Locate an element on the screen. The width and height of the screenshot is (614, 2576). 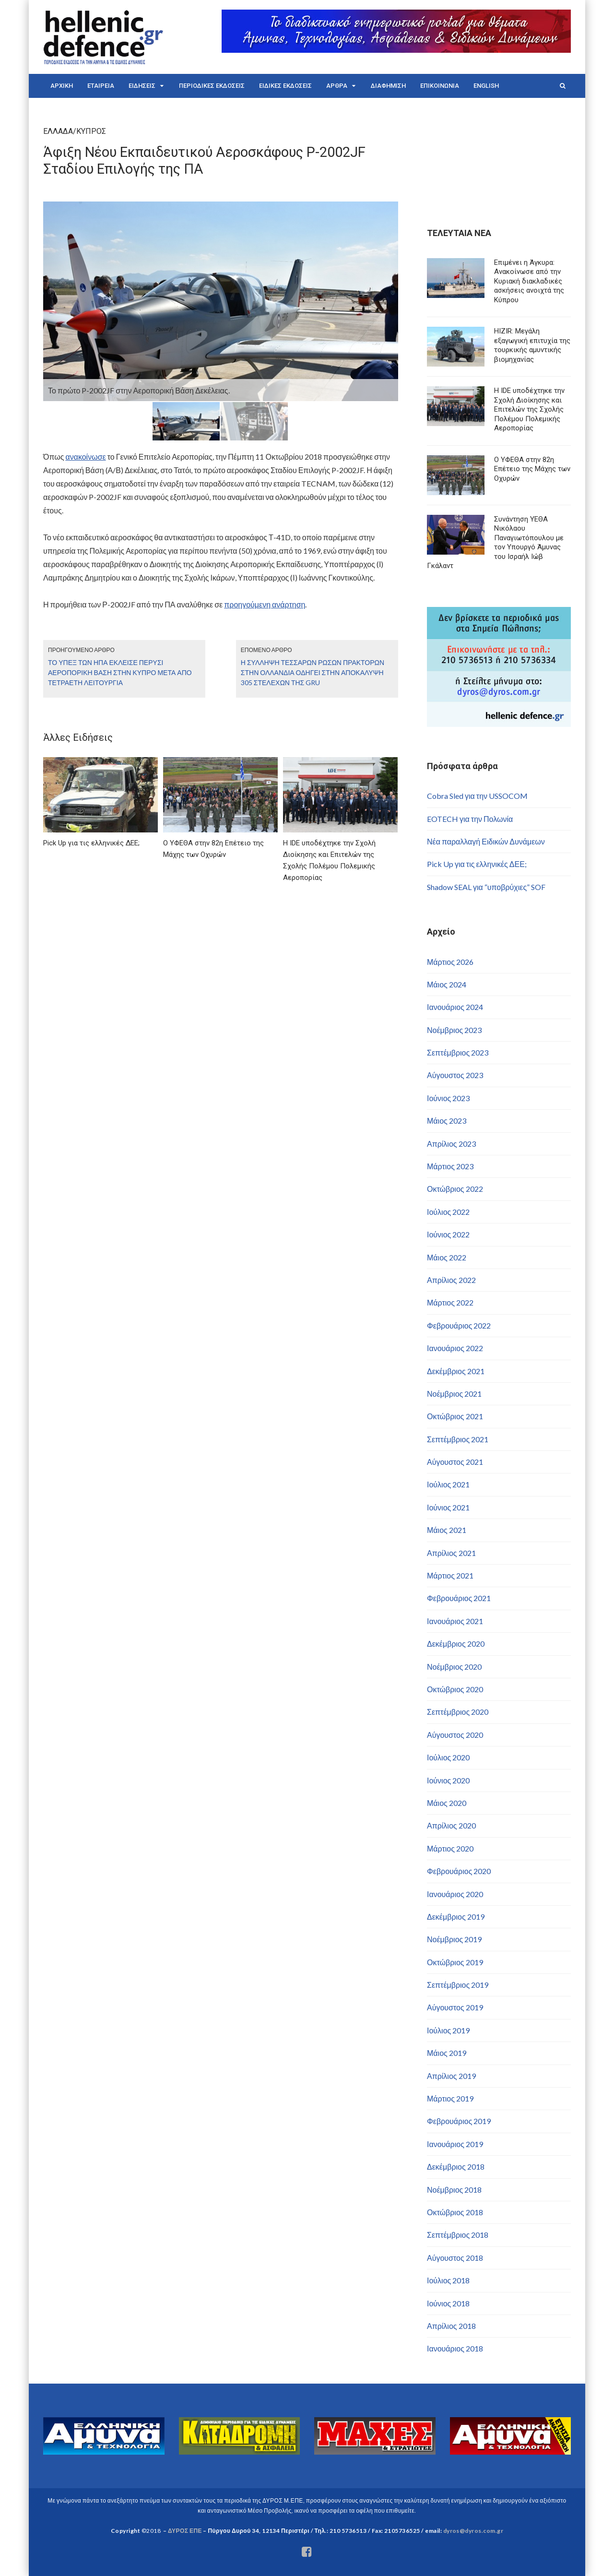
Οκτώβριος 2018 is located at coordinates (455, 2212).